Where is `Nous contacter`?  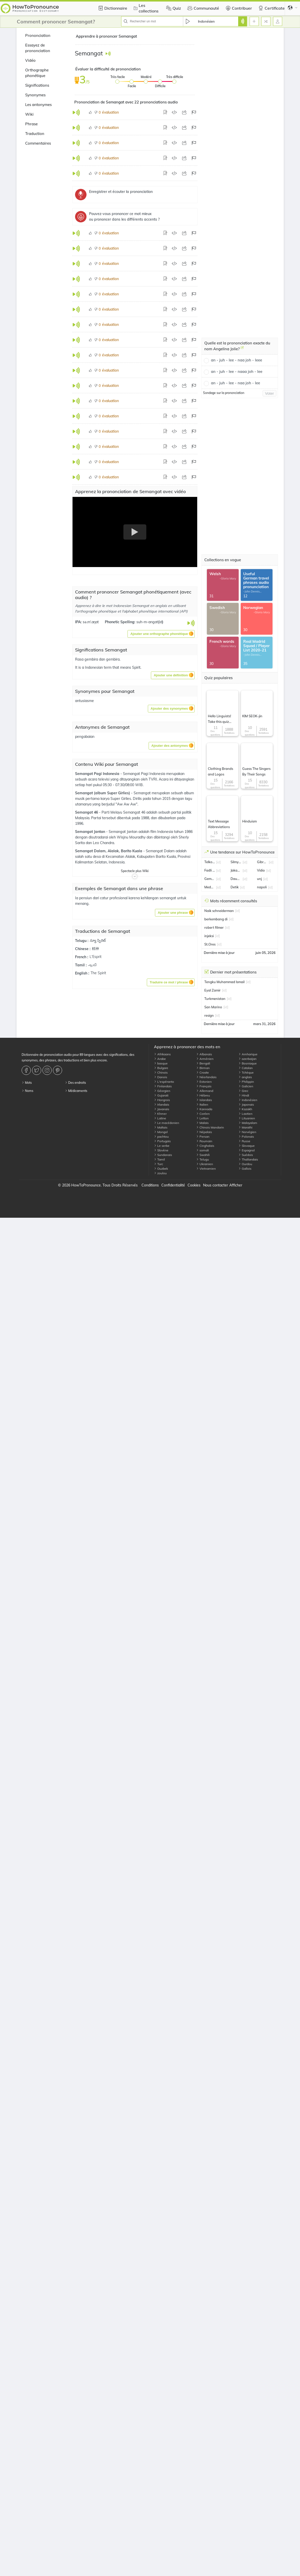 Nous contacter is located at coordinates (215, 1185).